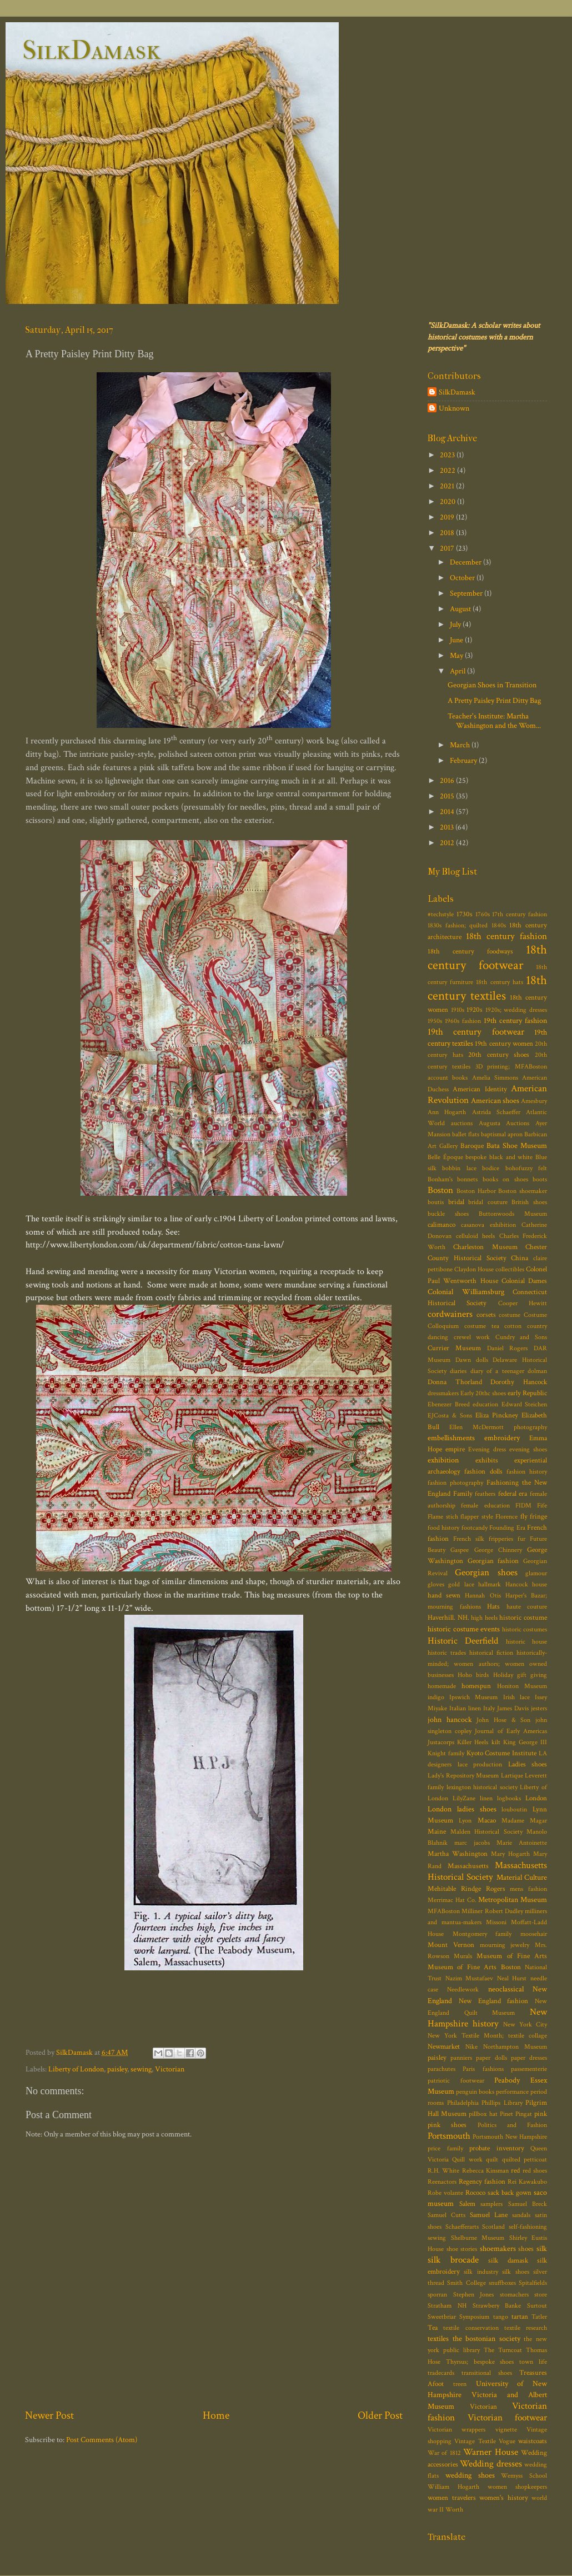  I want to click on linen, so click(486, 1798).